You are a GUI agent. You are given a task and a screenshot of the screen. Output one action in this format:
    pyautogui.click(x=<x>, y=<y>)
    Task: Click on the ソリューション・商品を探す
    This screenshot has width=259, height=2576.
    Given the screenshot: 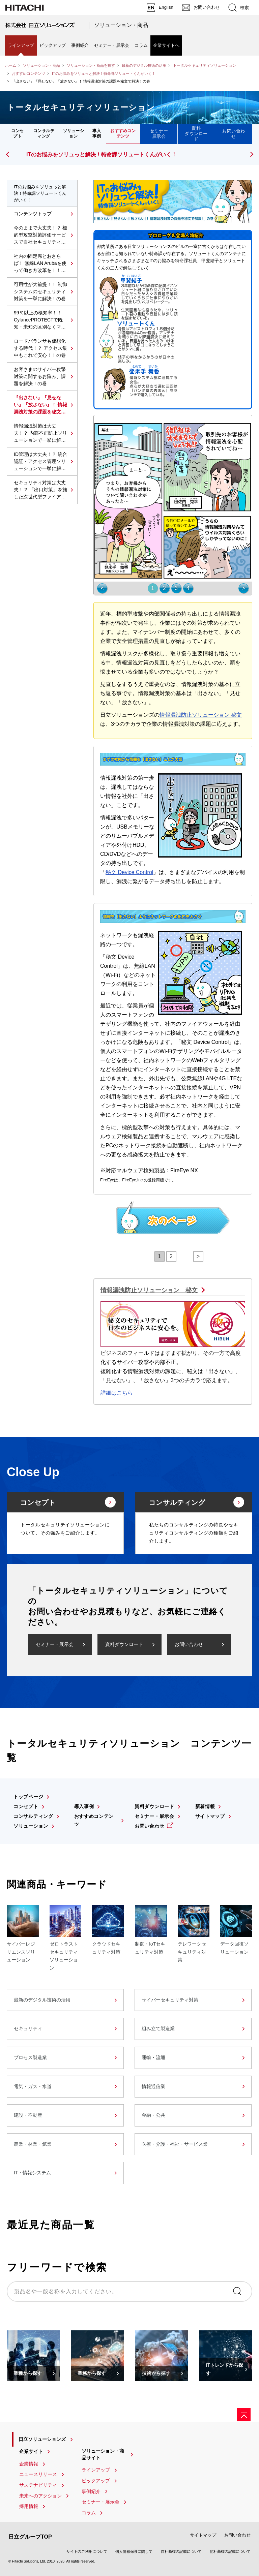 What is the action you would take?
    pyautogui.click(x=91, y=65)
    